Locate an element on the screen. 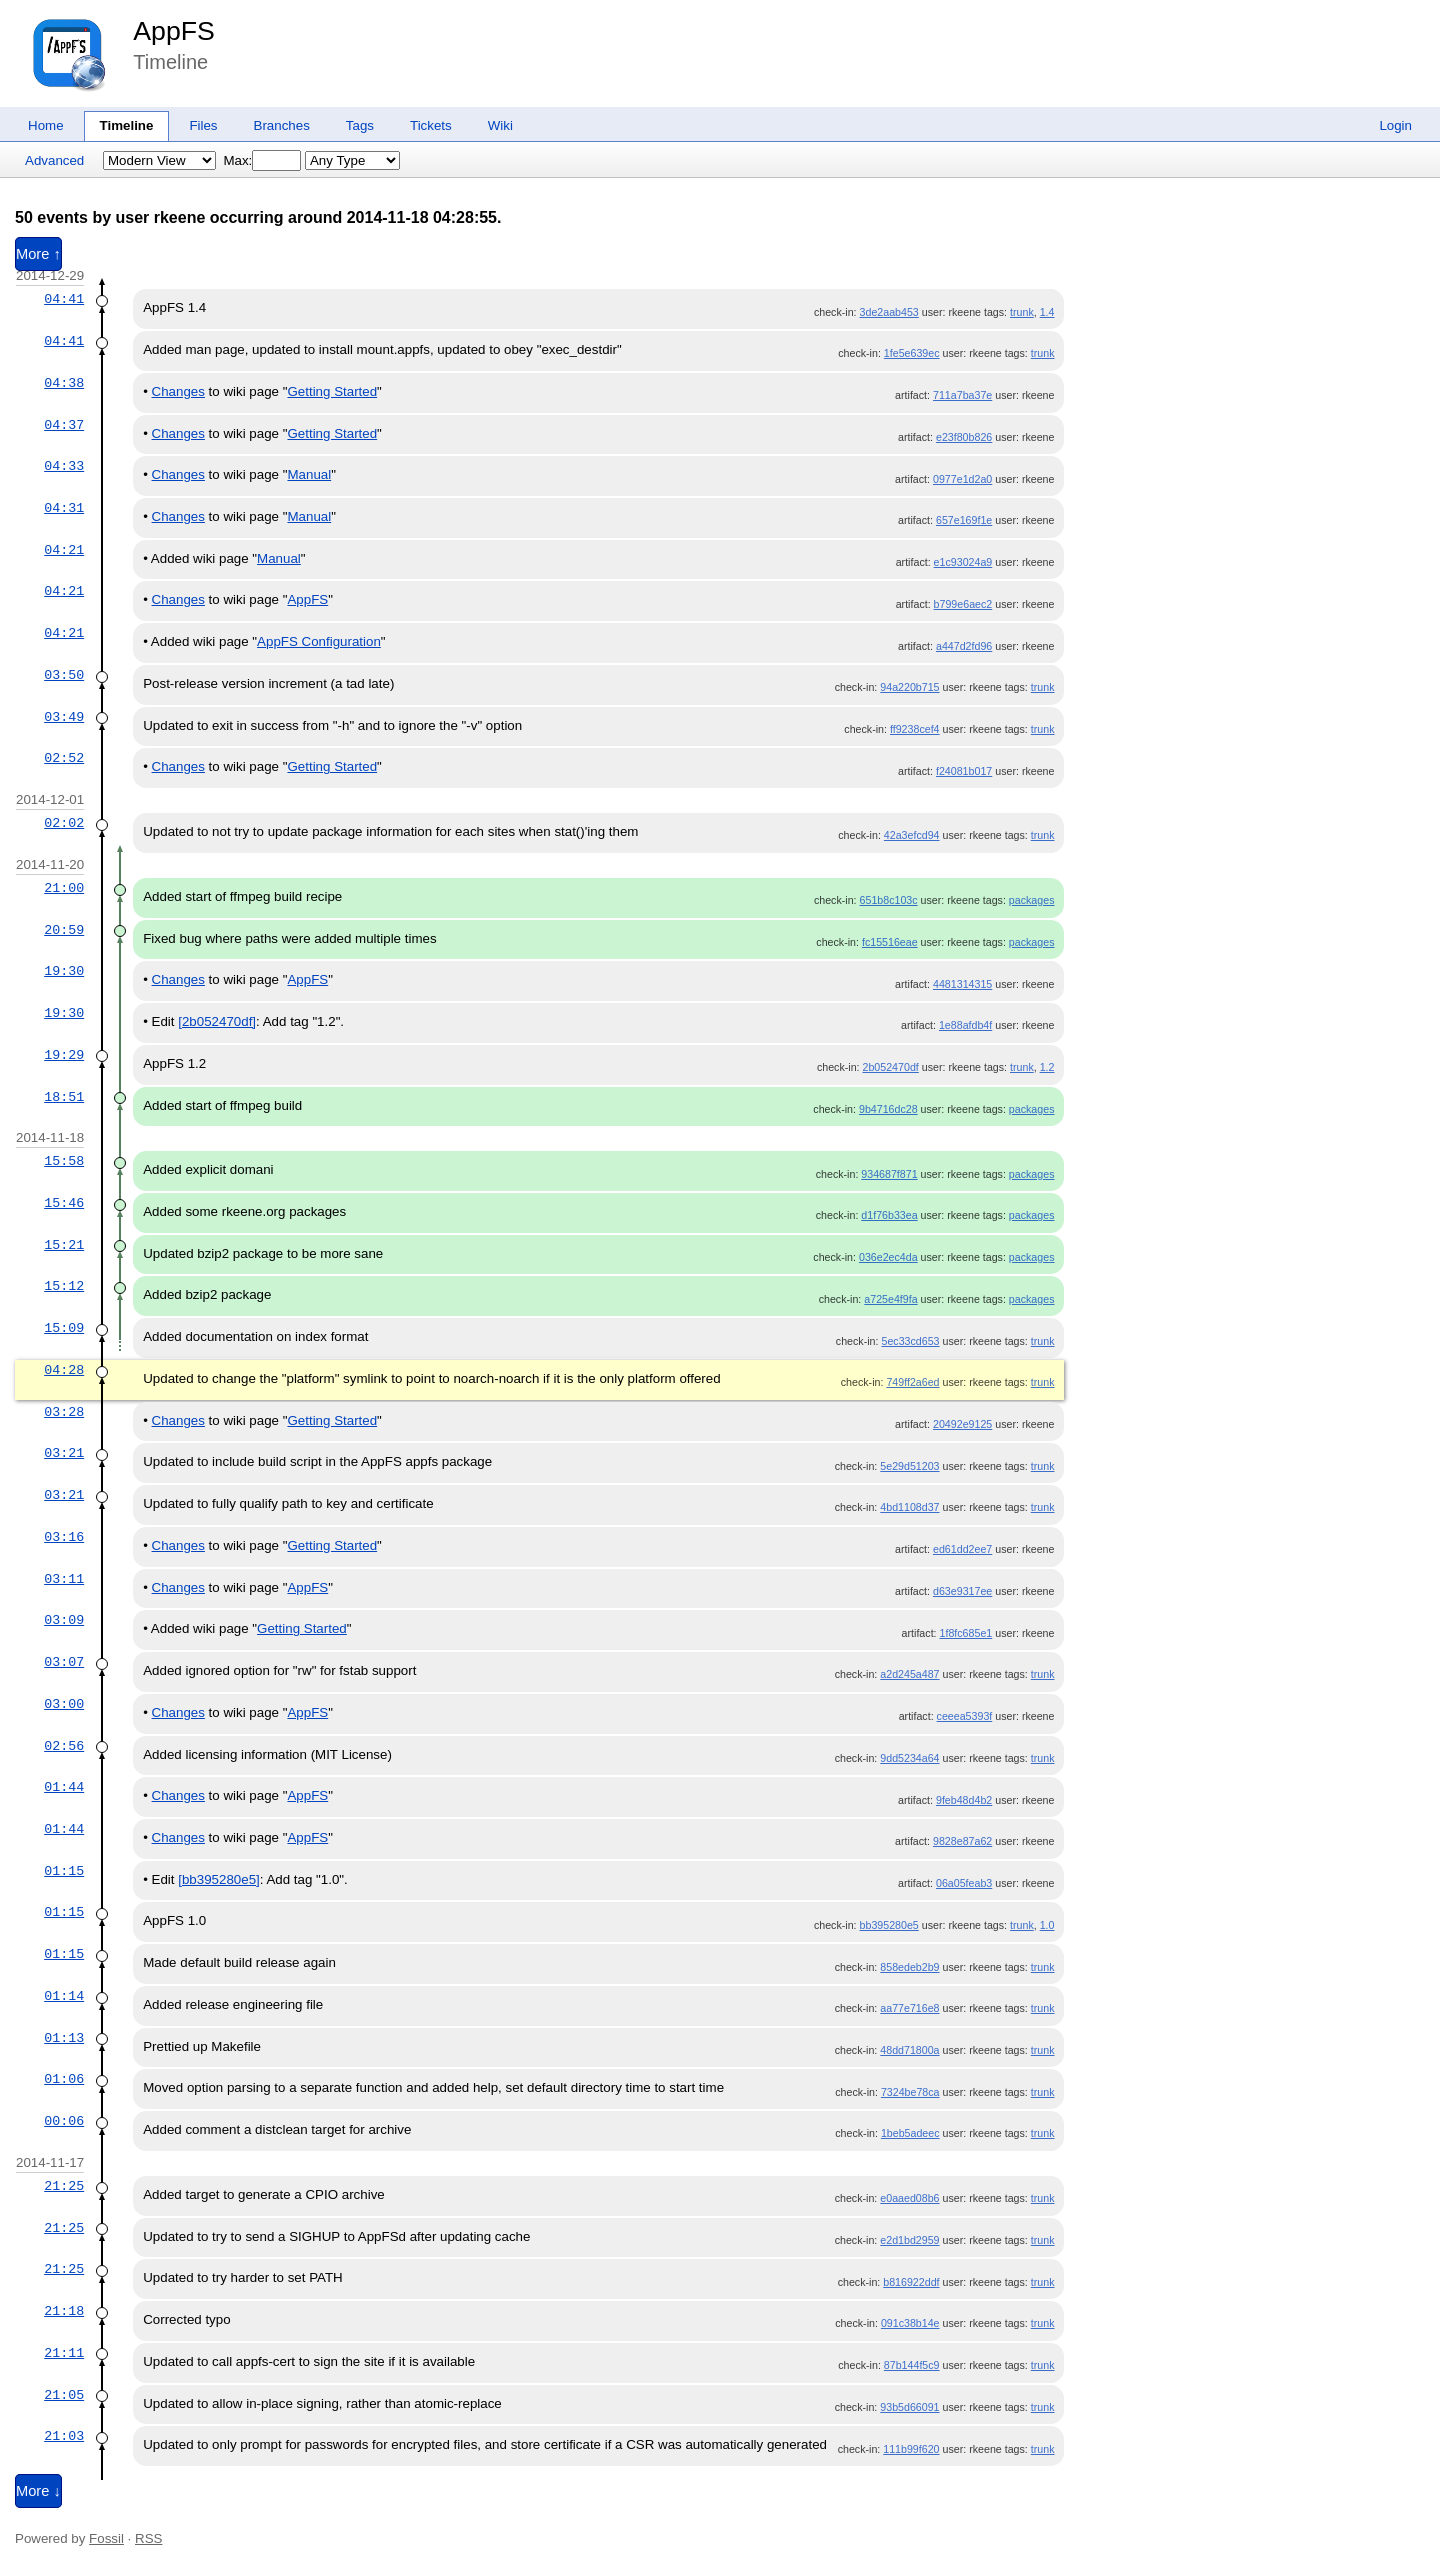 Image resolution: width=1440 pixels, height=2576 pixels. 15:21 is located at coordinates (64, 1245).